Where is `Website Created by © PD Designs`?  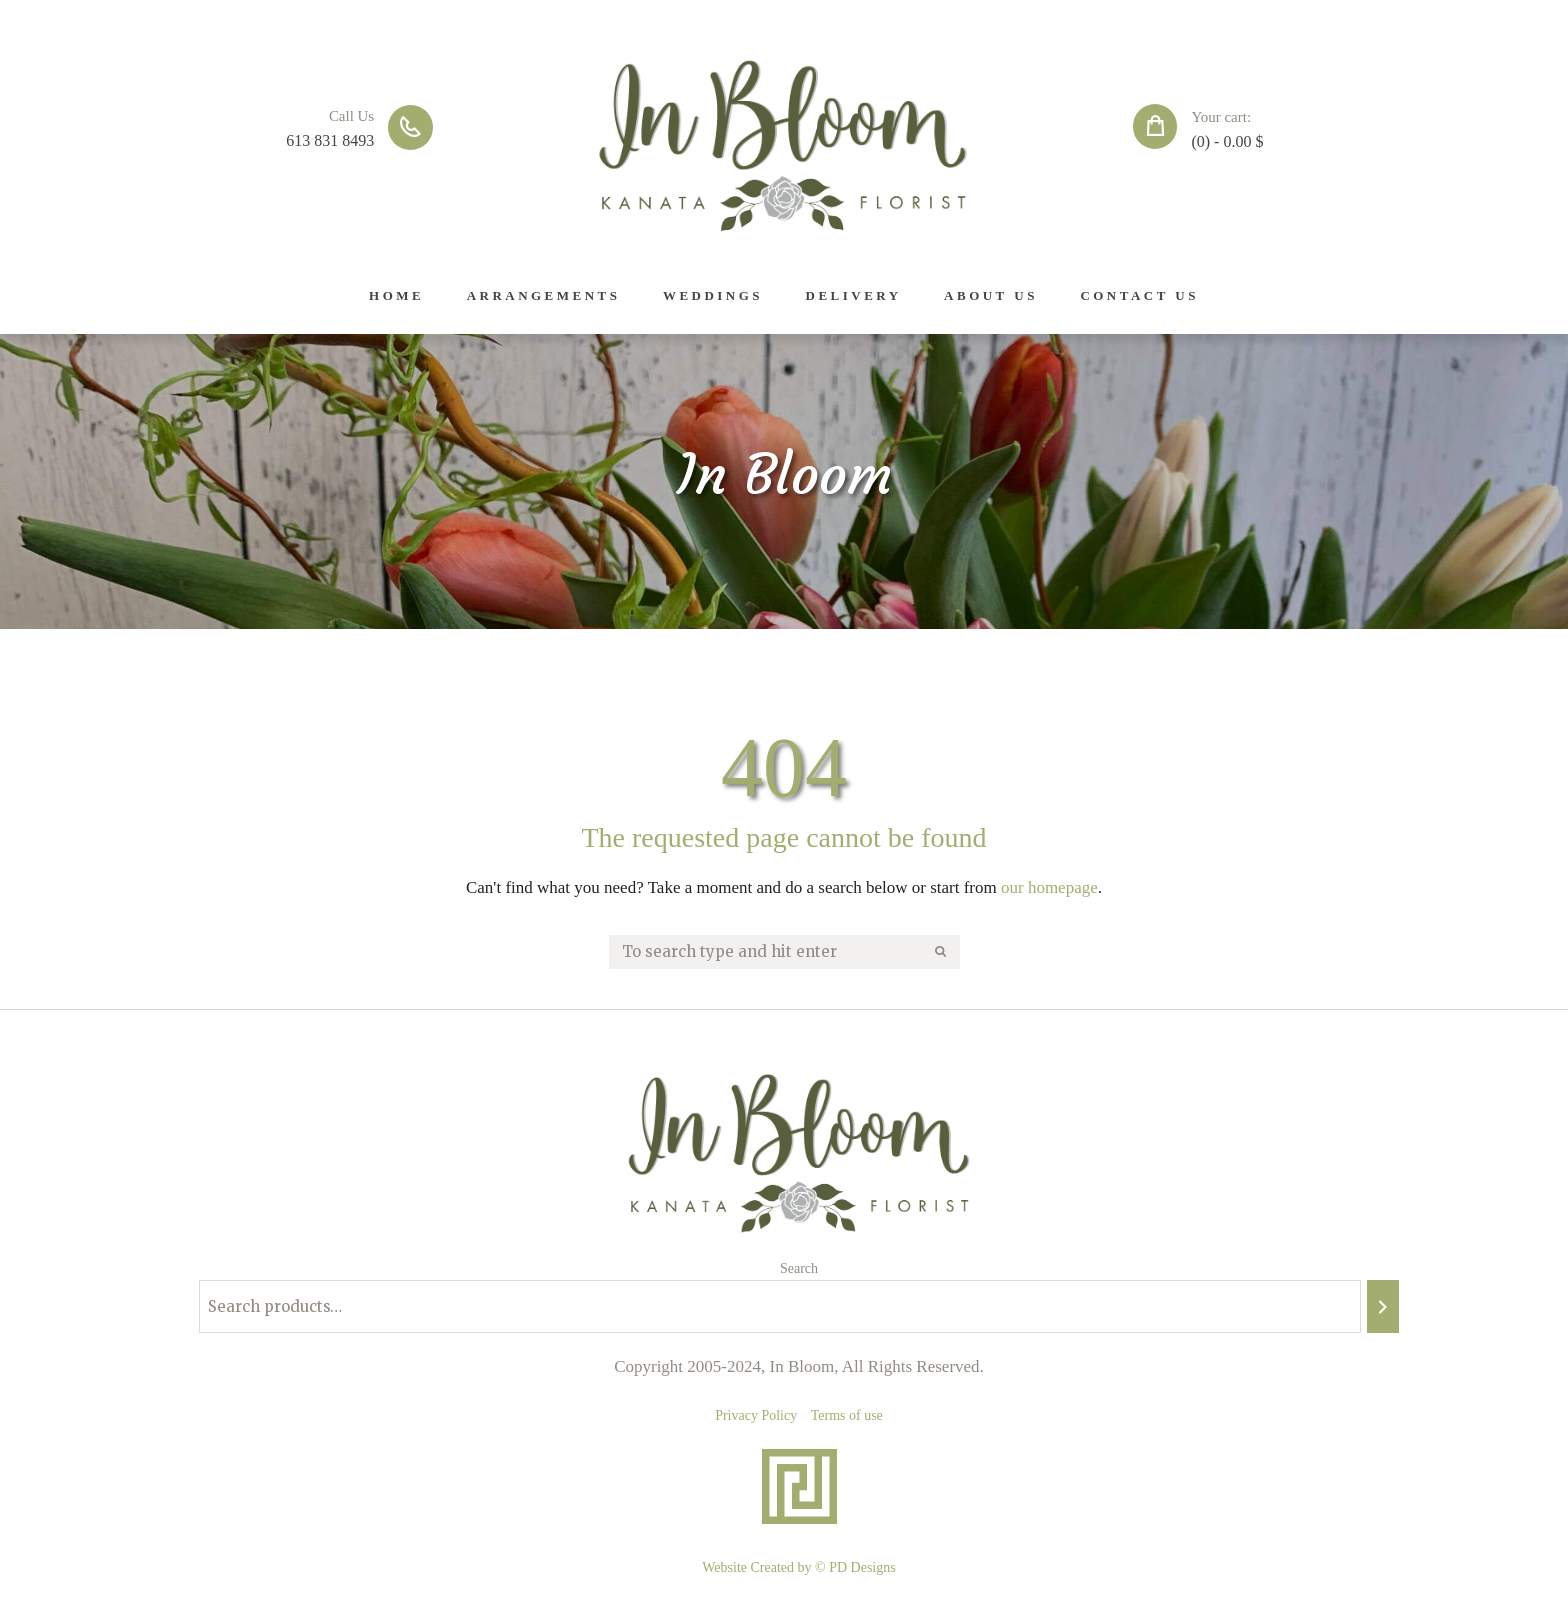 Website Created by © PD Designs is located at coordinates (798, 1567).